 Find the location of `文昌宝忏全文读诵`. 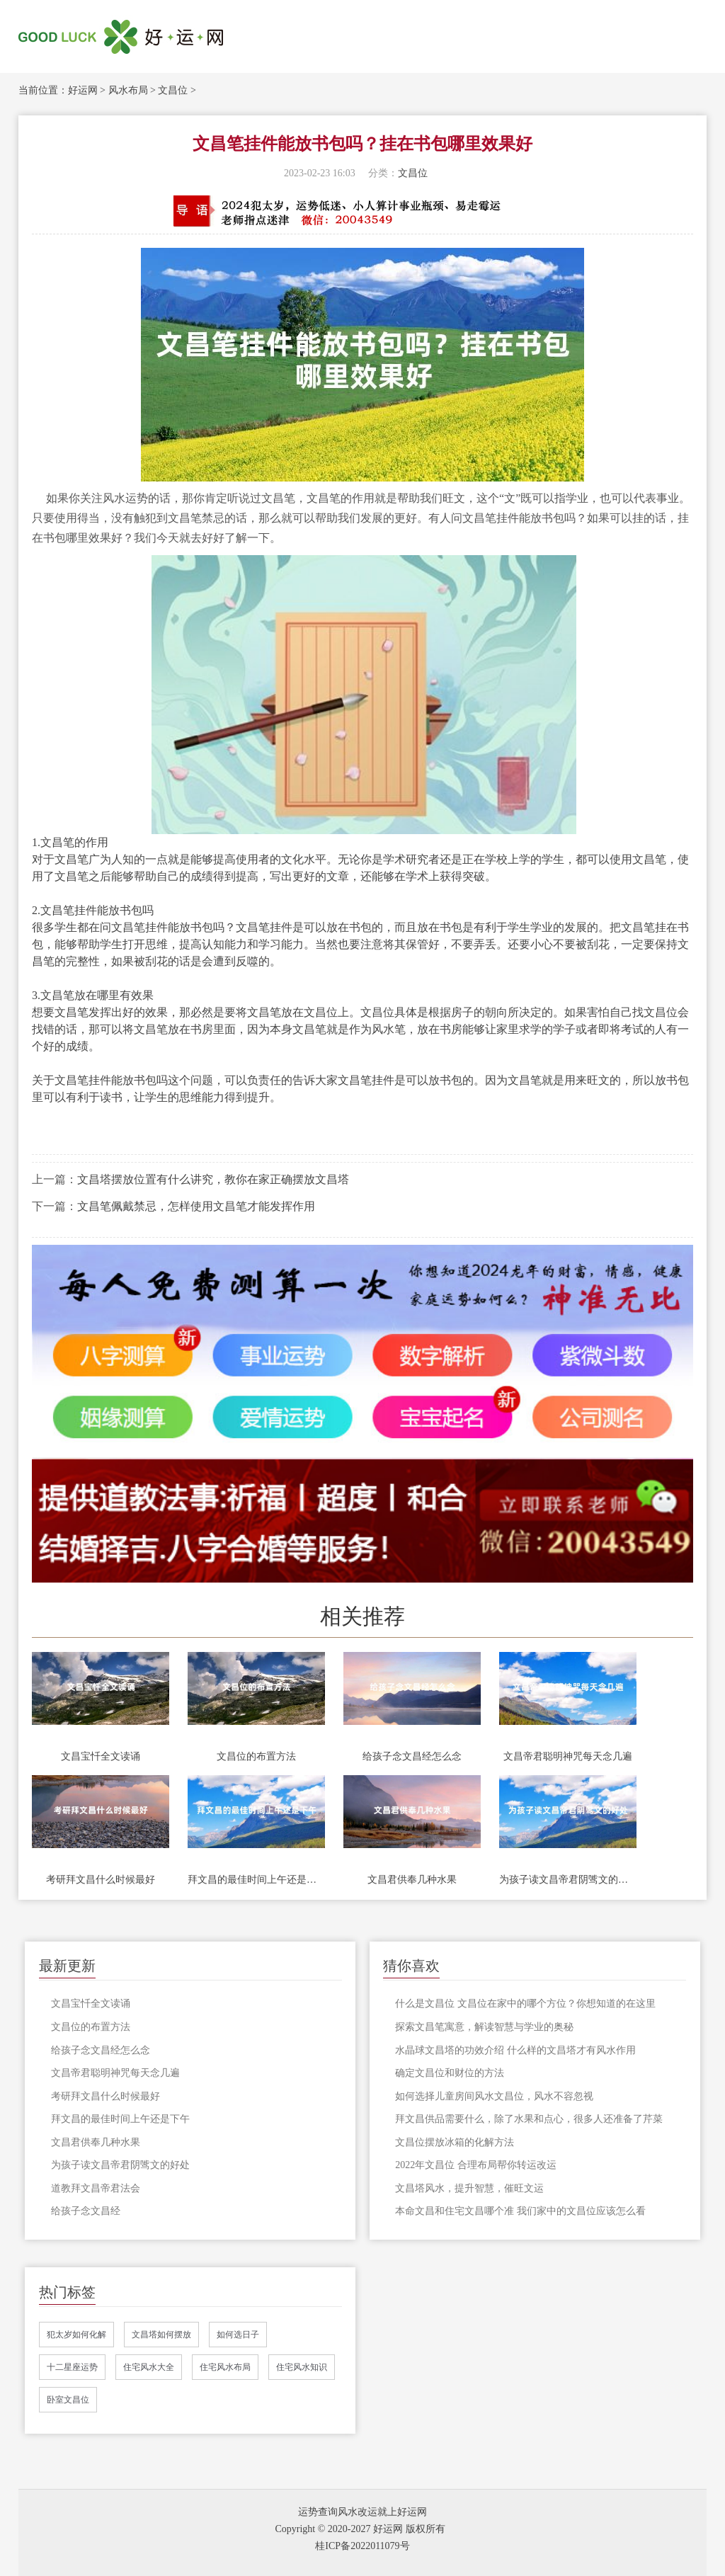

文昌宝忏全文读诵 is located at coordinates (100, 1756).